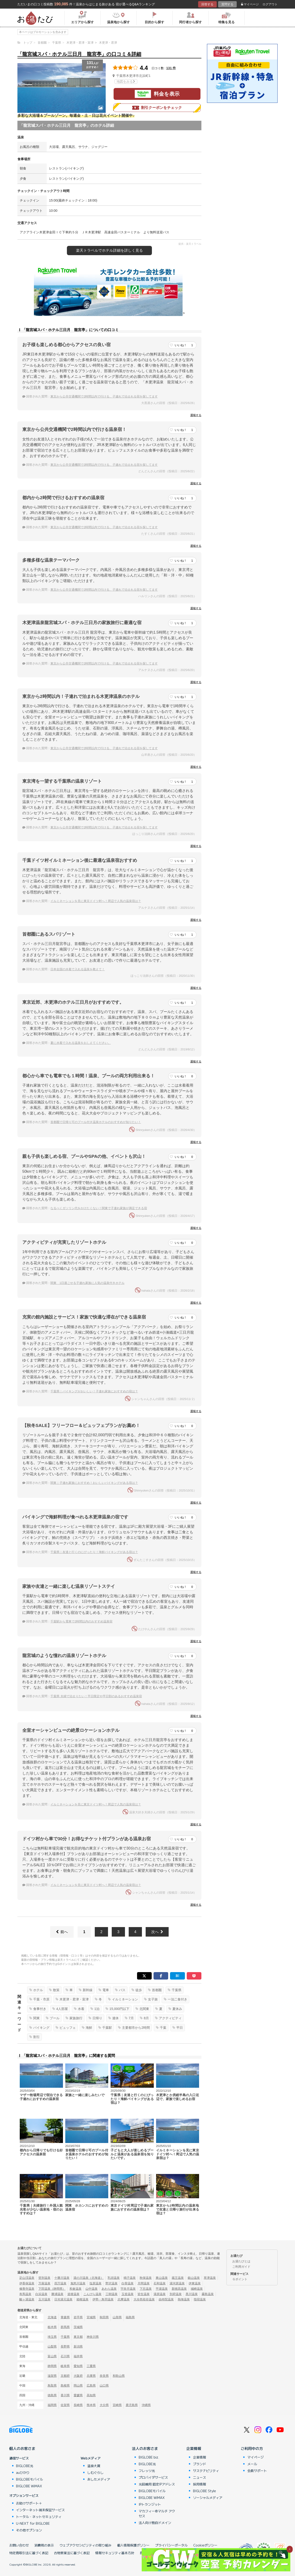 The height and width of the screenshot is (2576, 295). I want to click on 大歩危祖谷温泉, so click(144, 2299).